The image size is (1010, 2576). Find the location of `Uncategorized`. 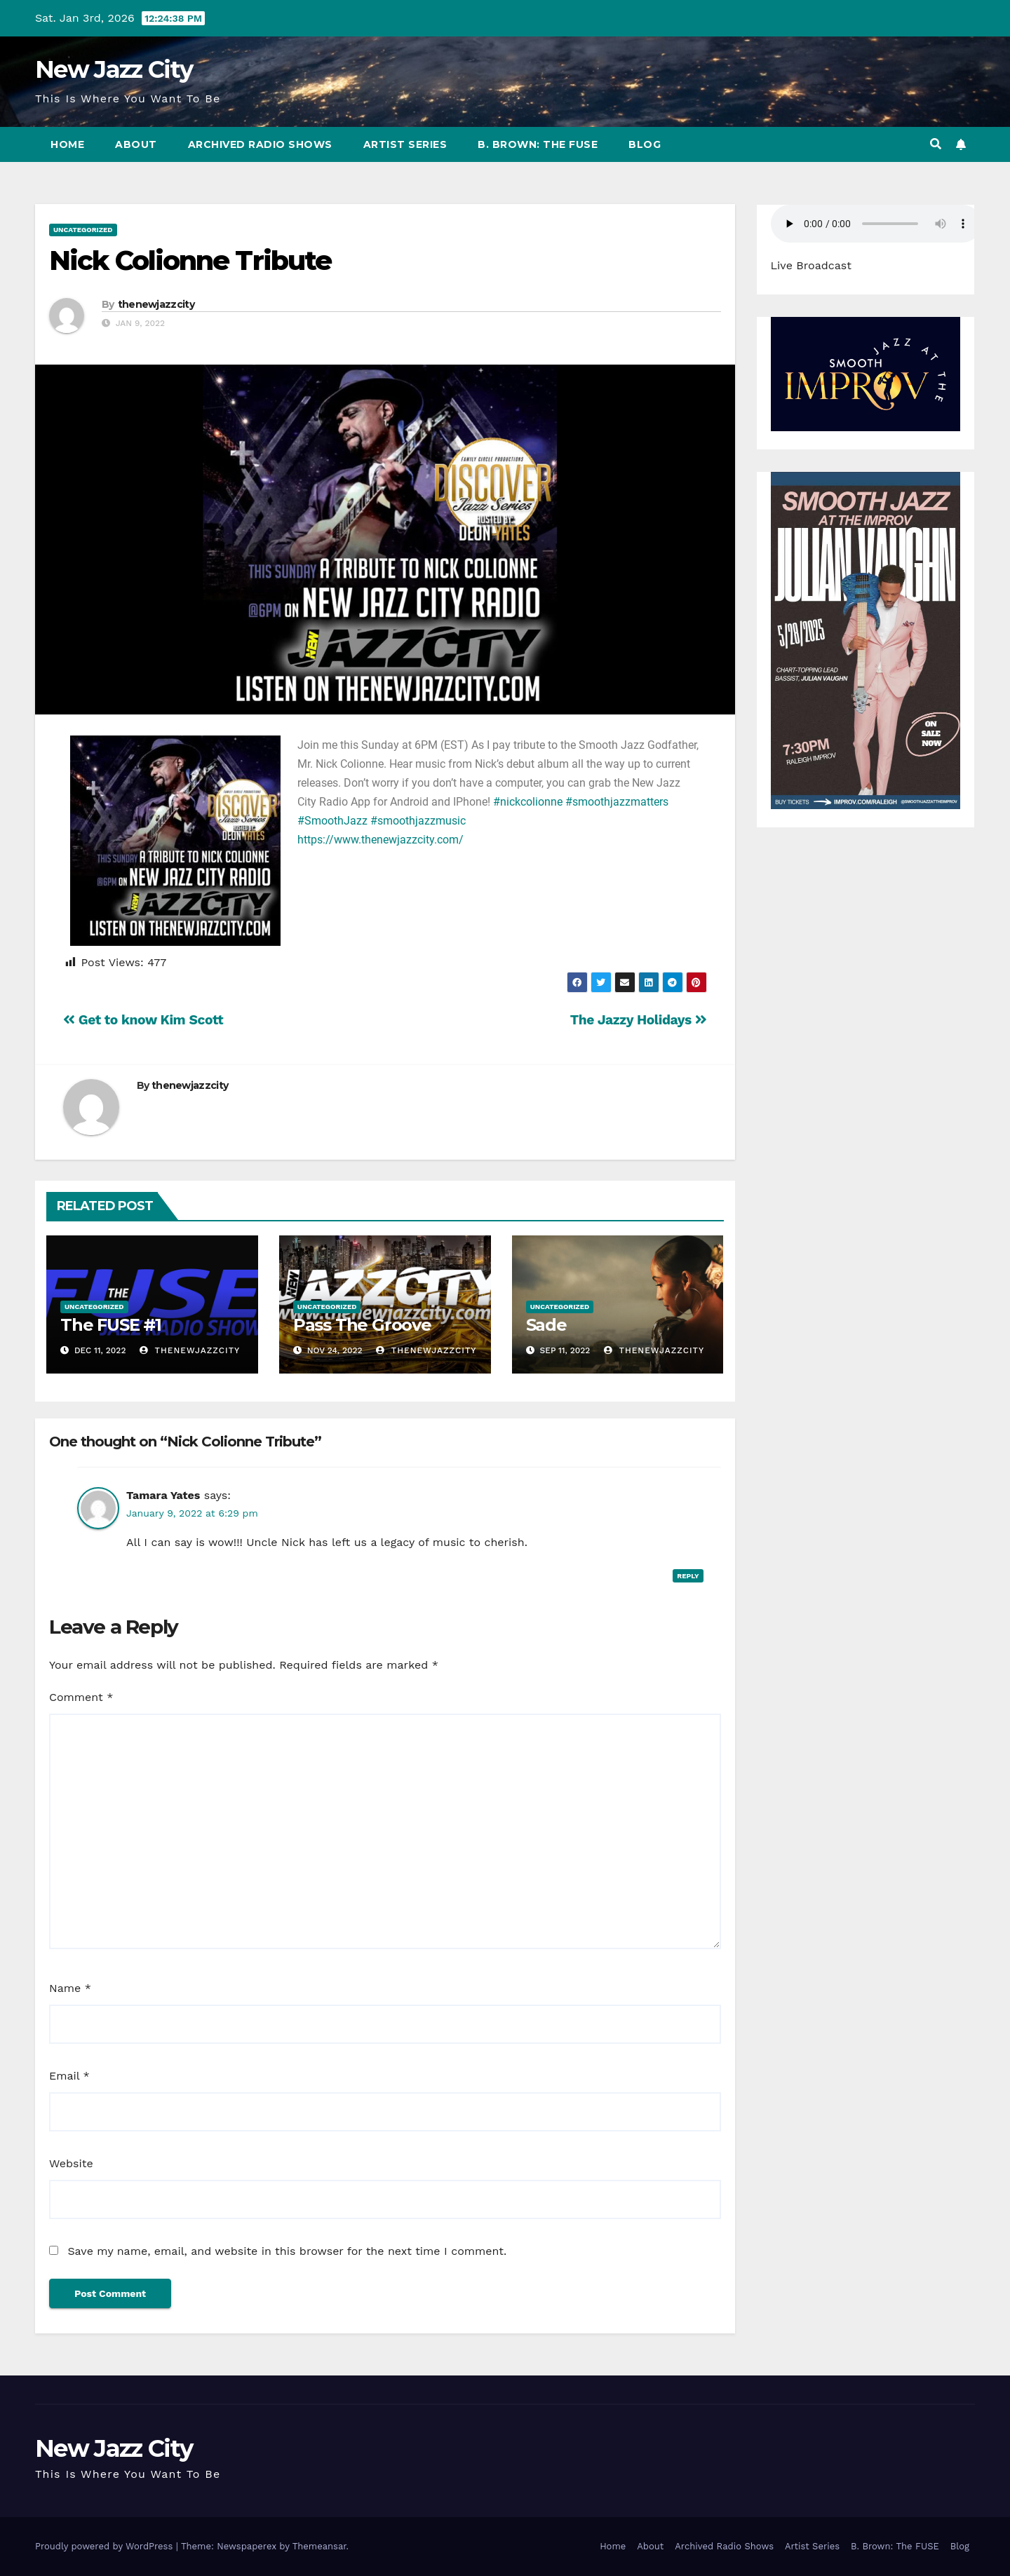

Uncategorized is located at coordinates (83, 229).